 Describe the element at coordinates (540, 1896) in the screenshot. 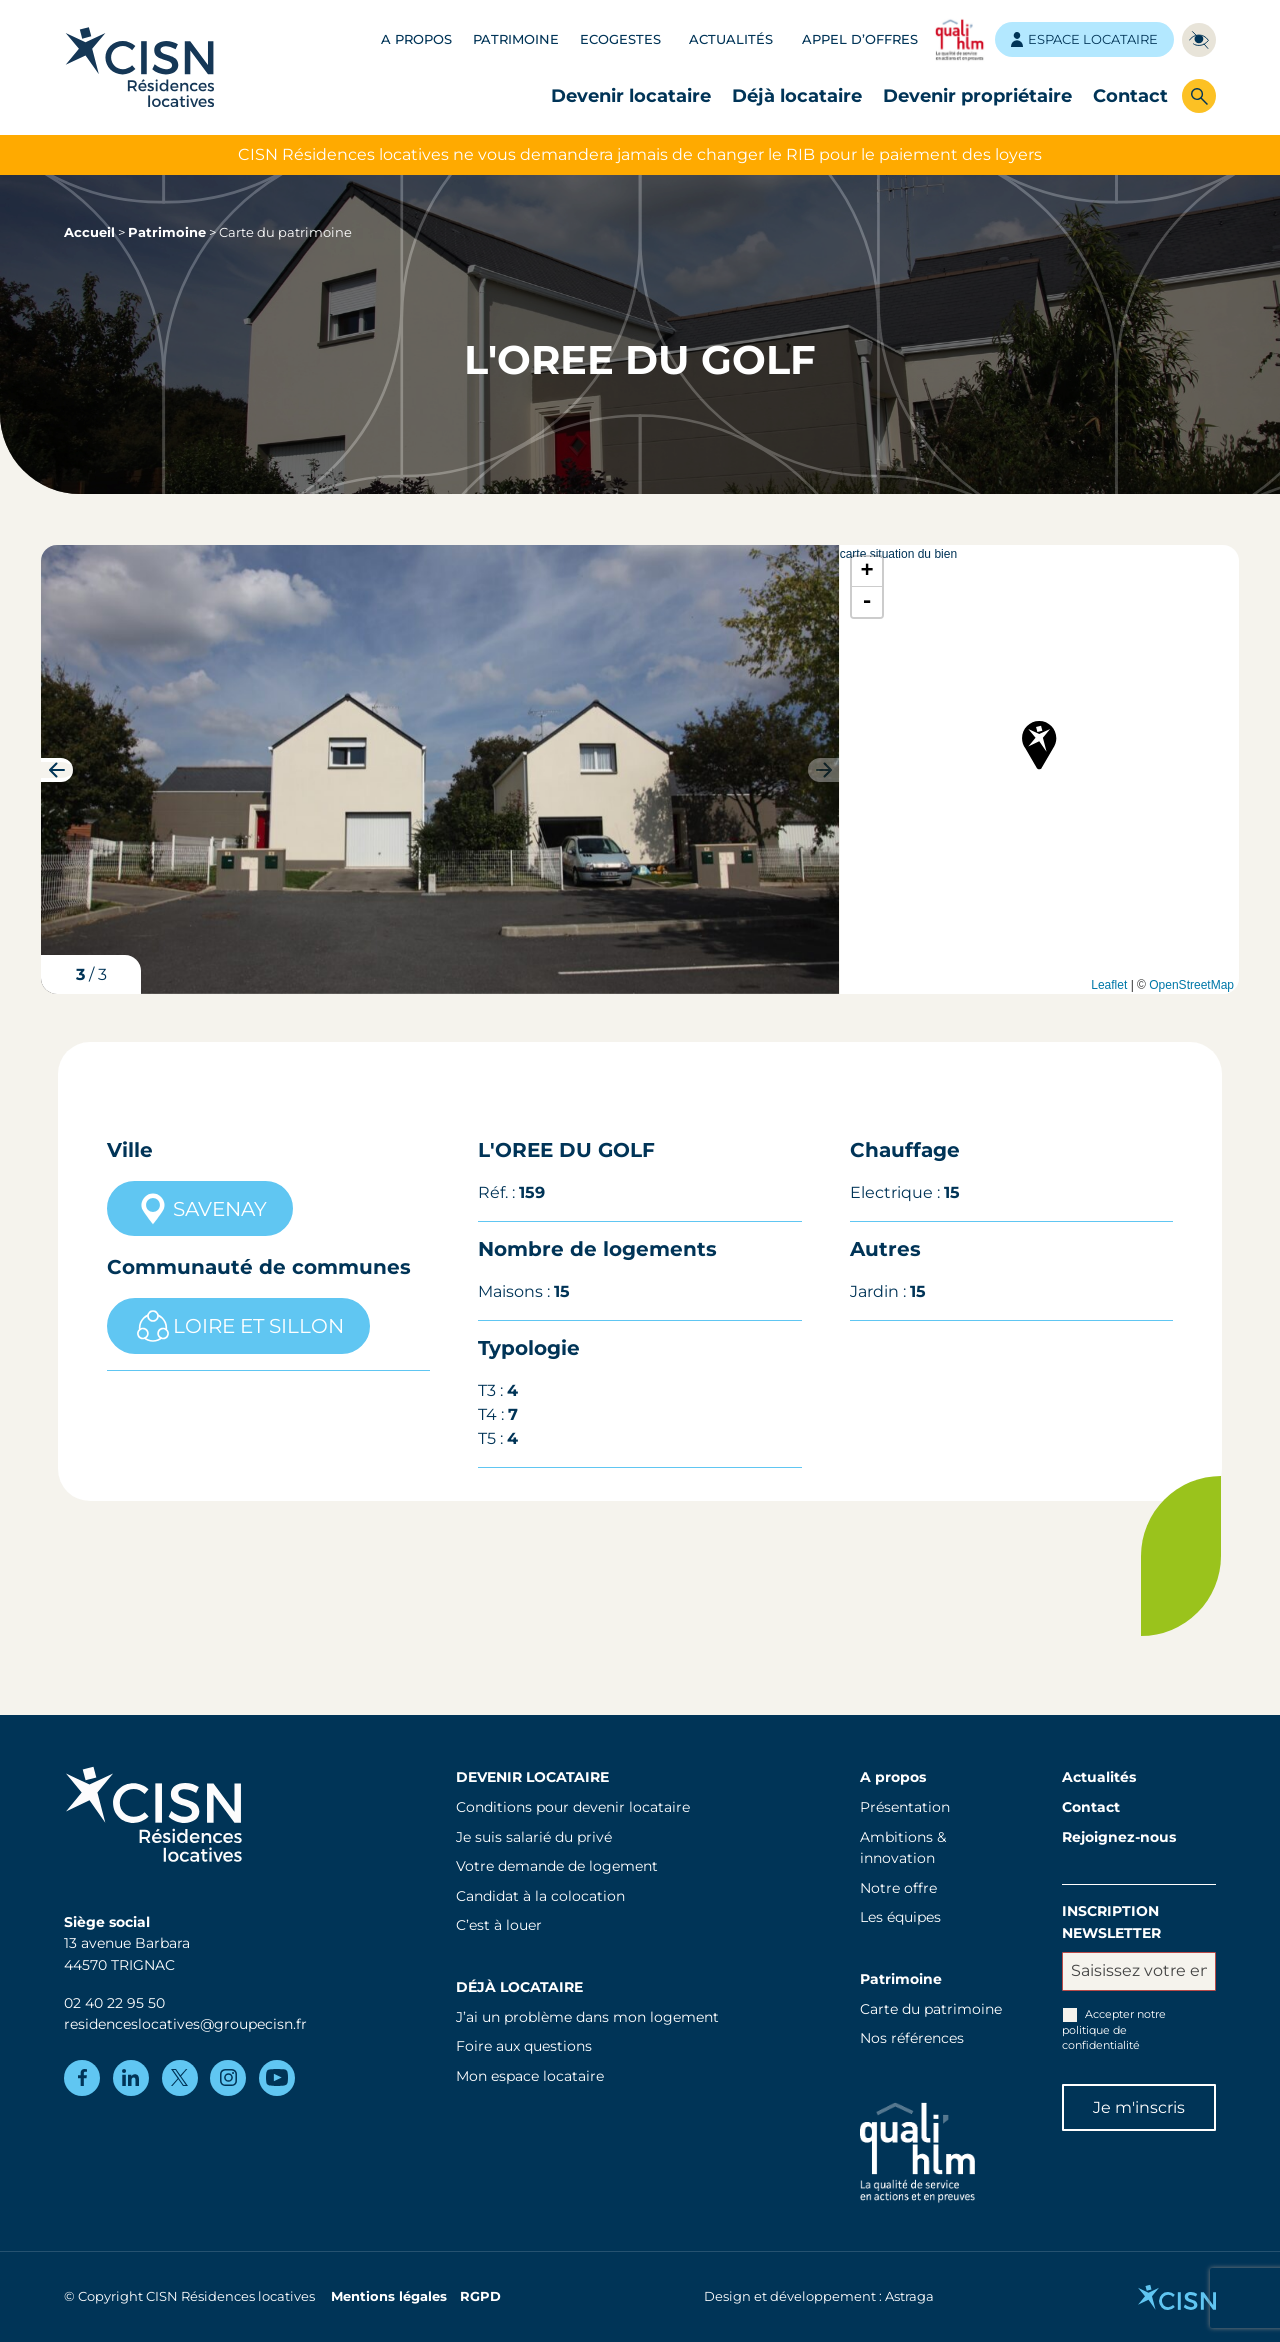

I see `Candidat à la colocation` at that location.